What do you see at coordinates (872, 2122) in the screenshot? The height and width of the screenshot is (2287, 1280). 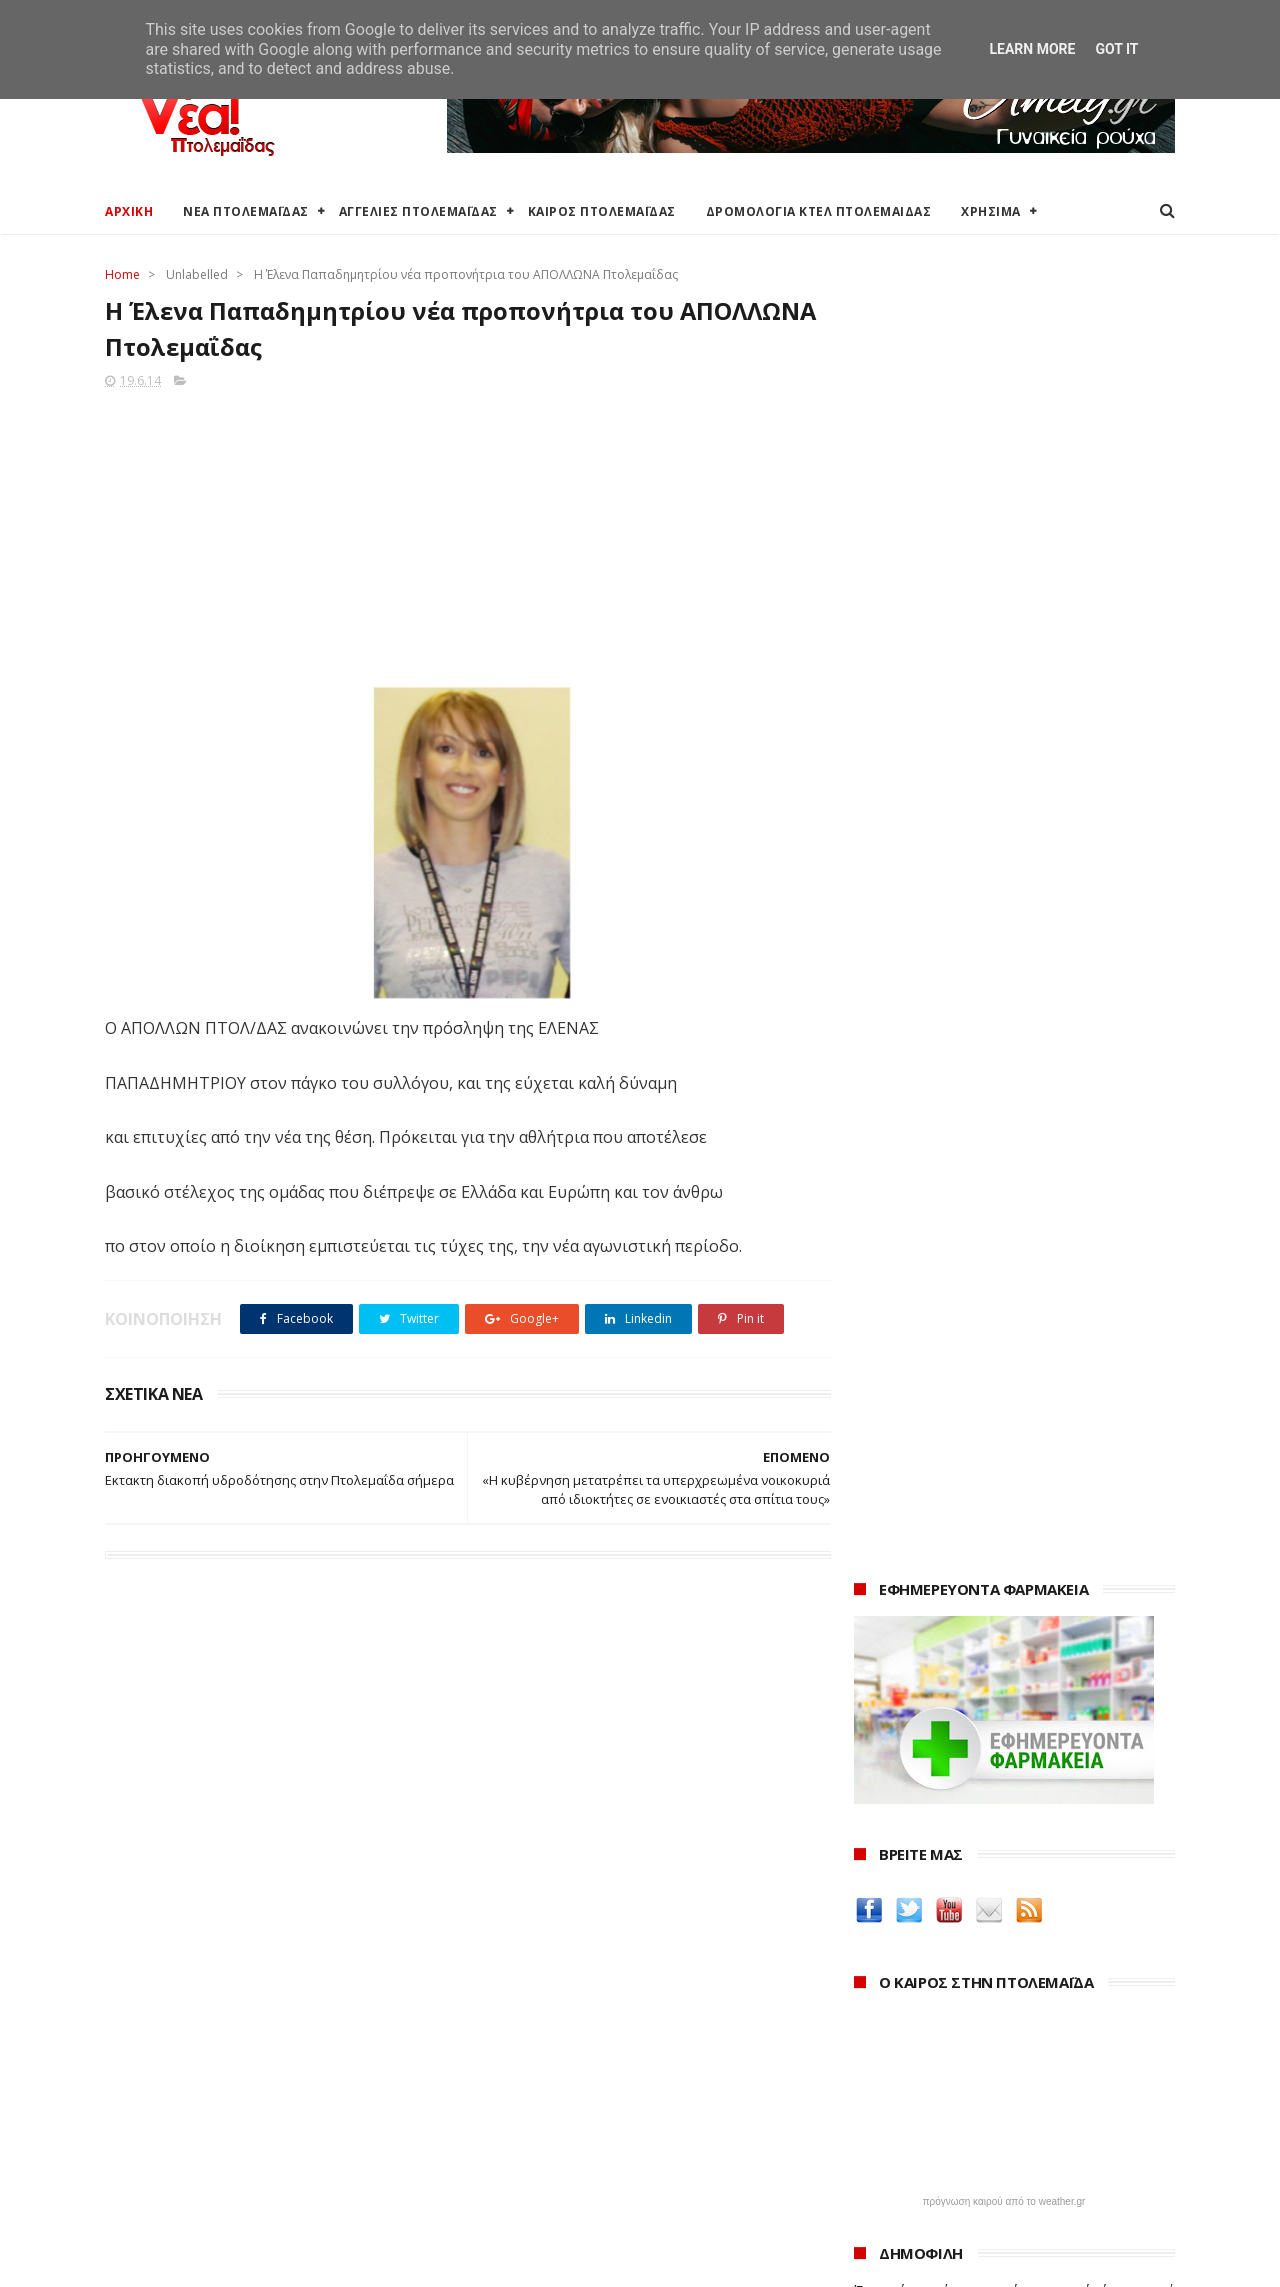 I see `2022` at bounding box center [872, 2122].